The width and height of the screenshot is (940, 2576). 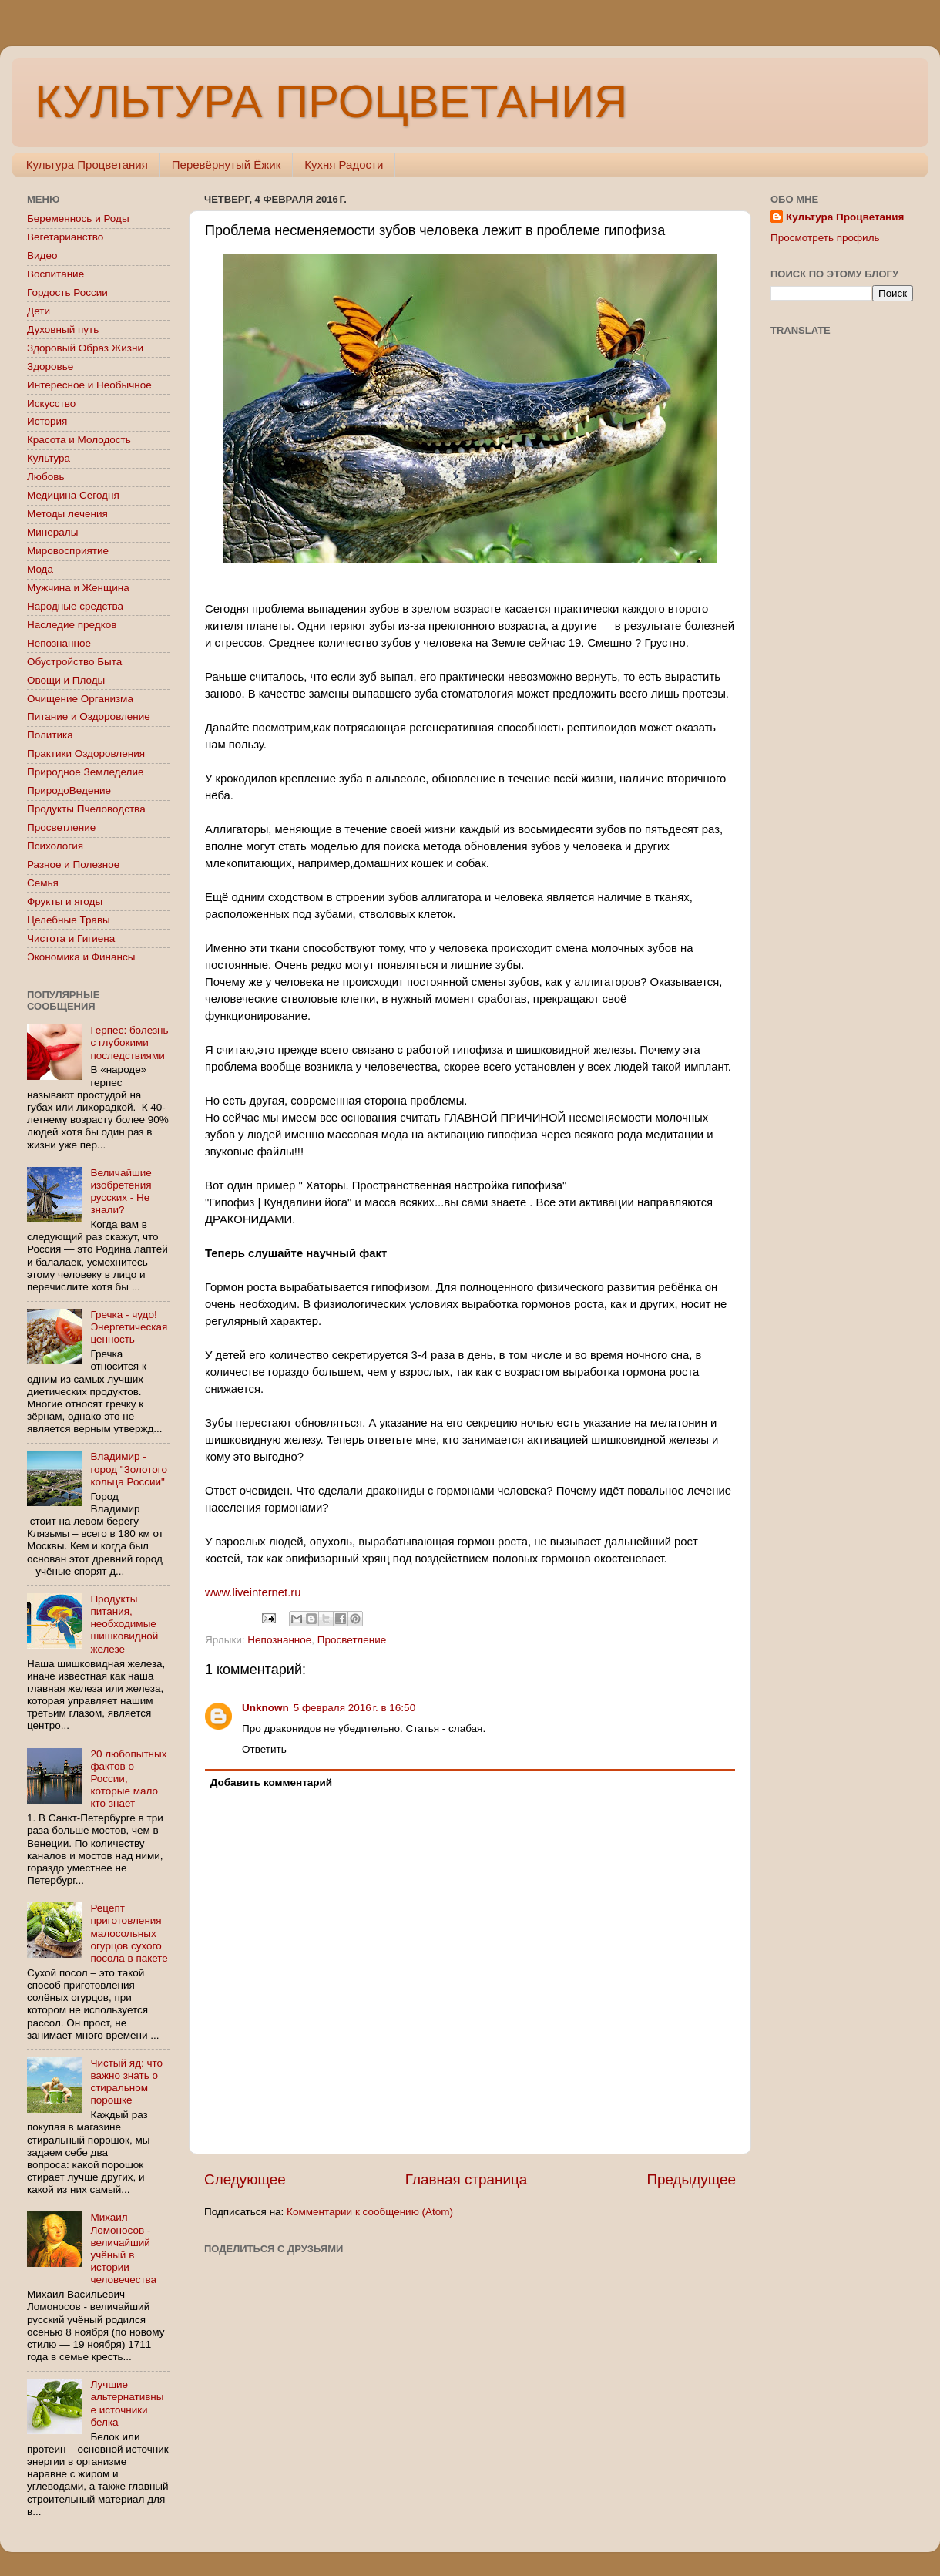 I want to click on Предыдущее, so click(x=691, y=2179).